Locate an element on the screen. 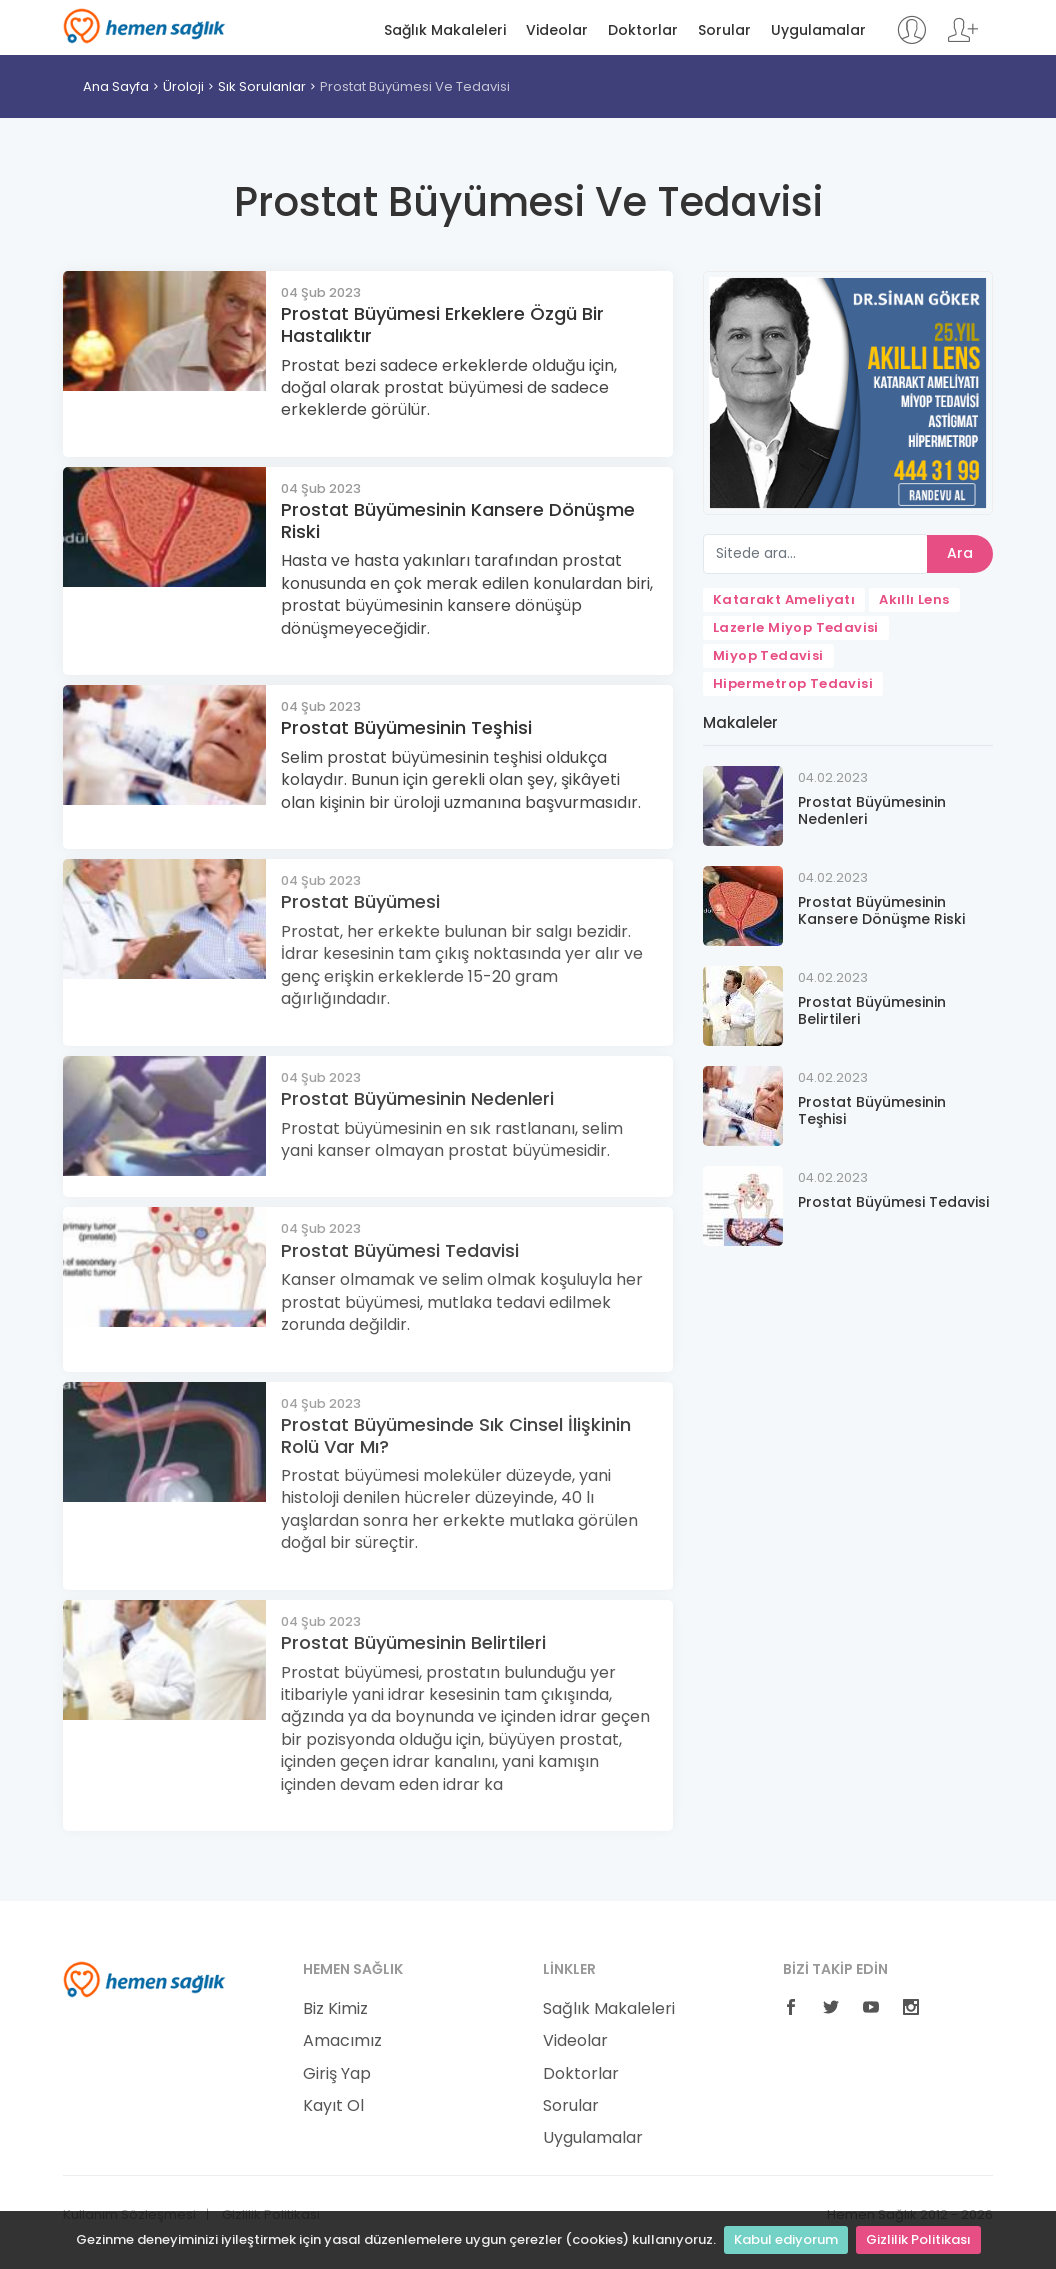 This screenshot has height=2269, width=1056. Prostat Büyümesinin Kansere Dönüşme Riski is located at coordinates (458, 520).